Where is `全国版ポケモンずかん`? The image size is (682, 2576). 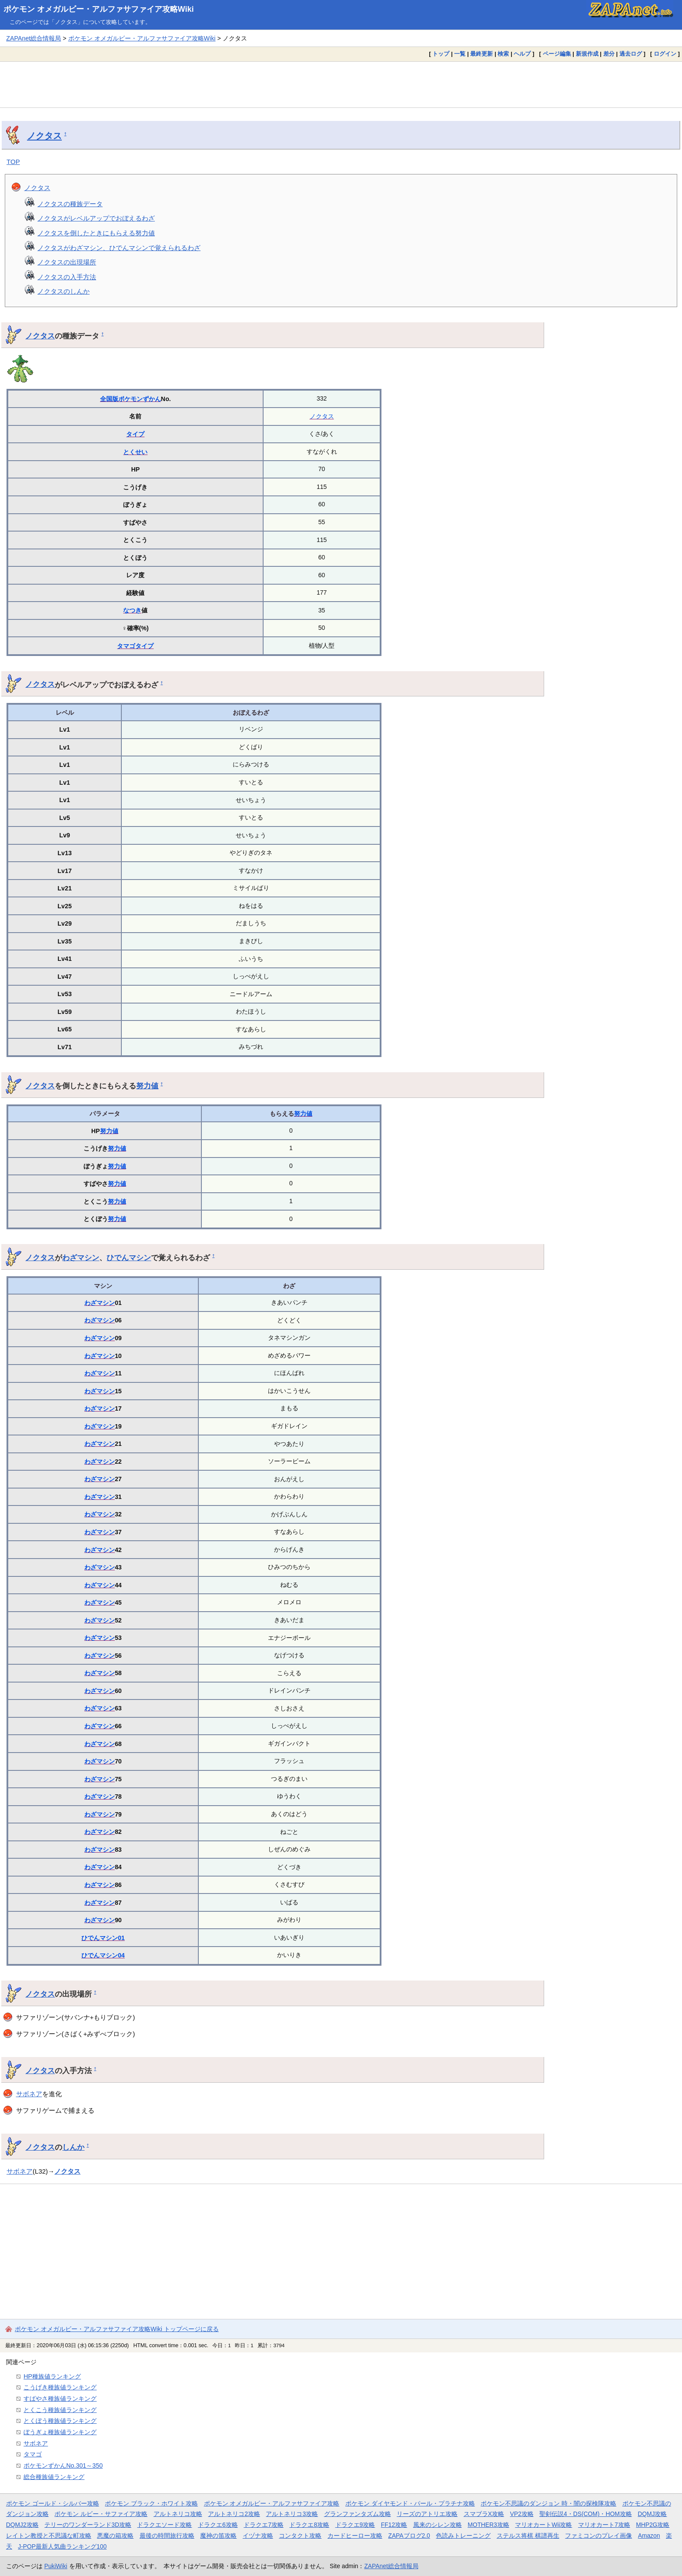
全国版ポケモンずかん is located at coordinates (130, 398).